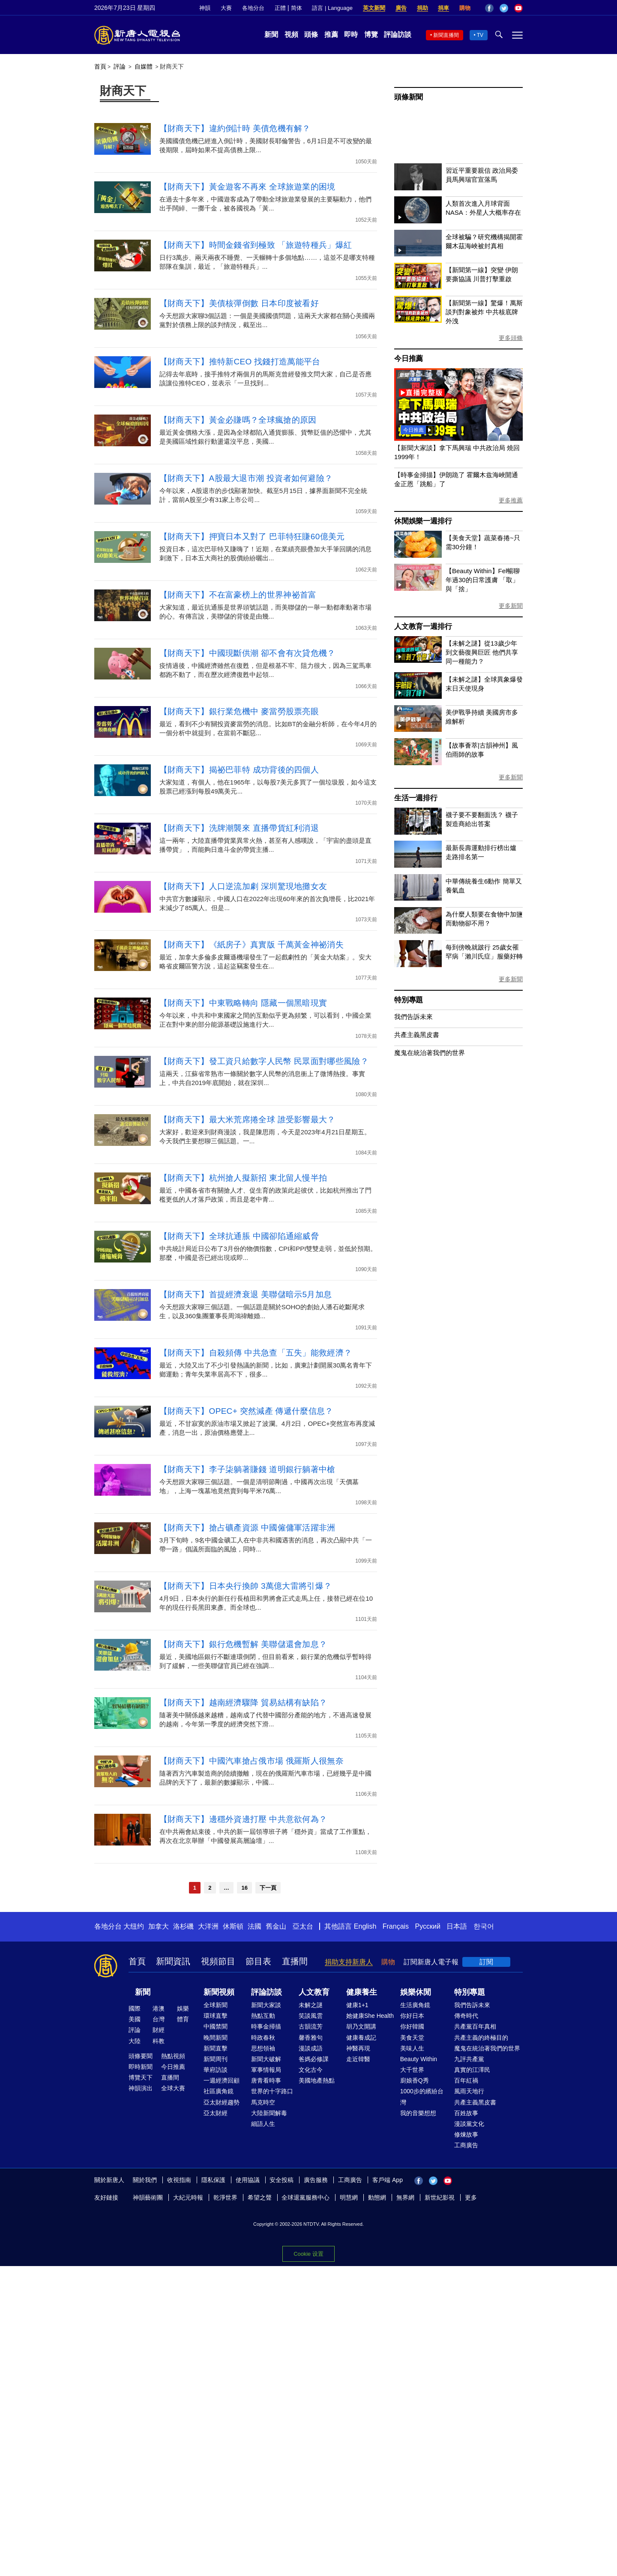  I want to click on 熱點視頻, so click(173, 2056).